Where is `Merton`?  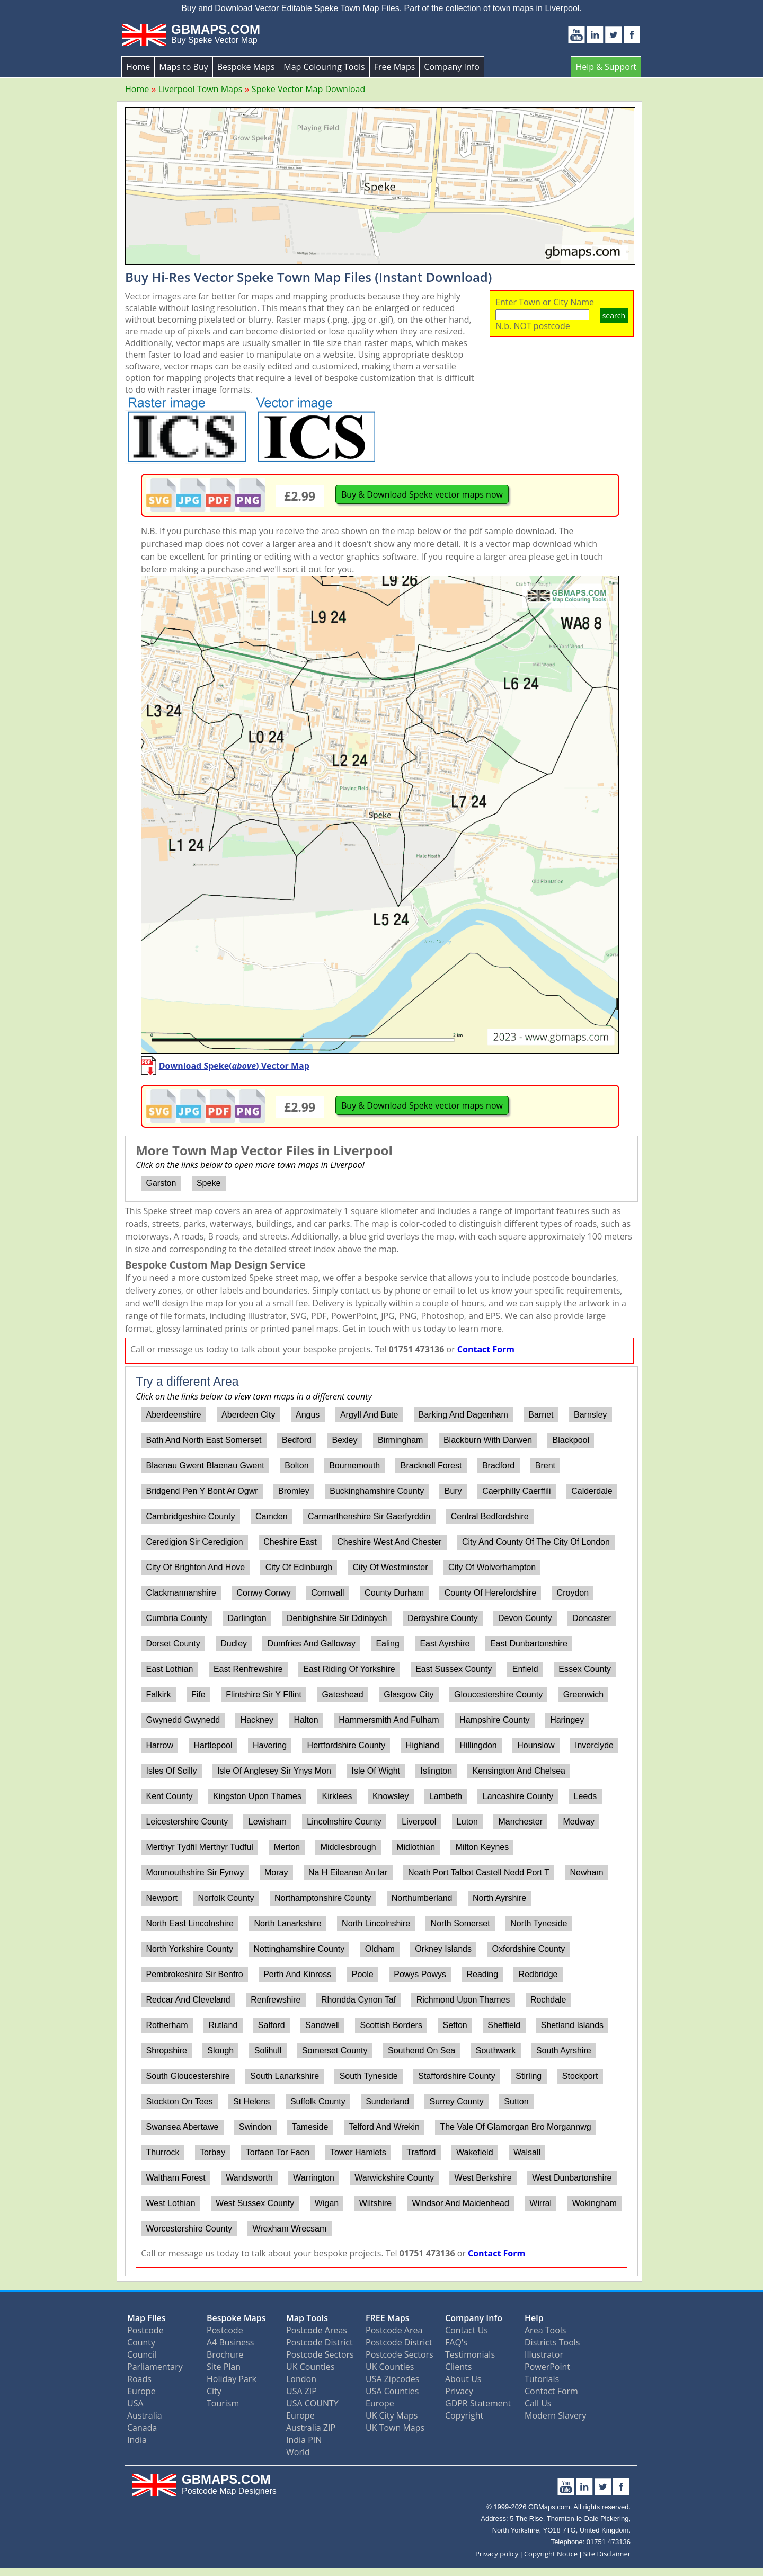 Merton is located at coordinates (286, 1847).